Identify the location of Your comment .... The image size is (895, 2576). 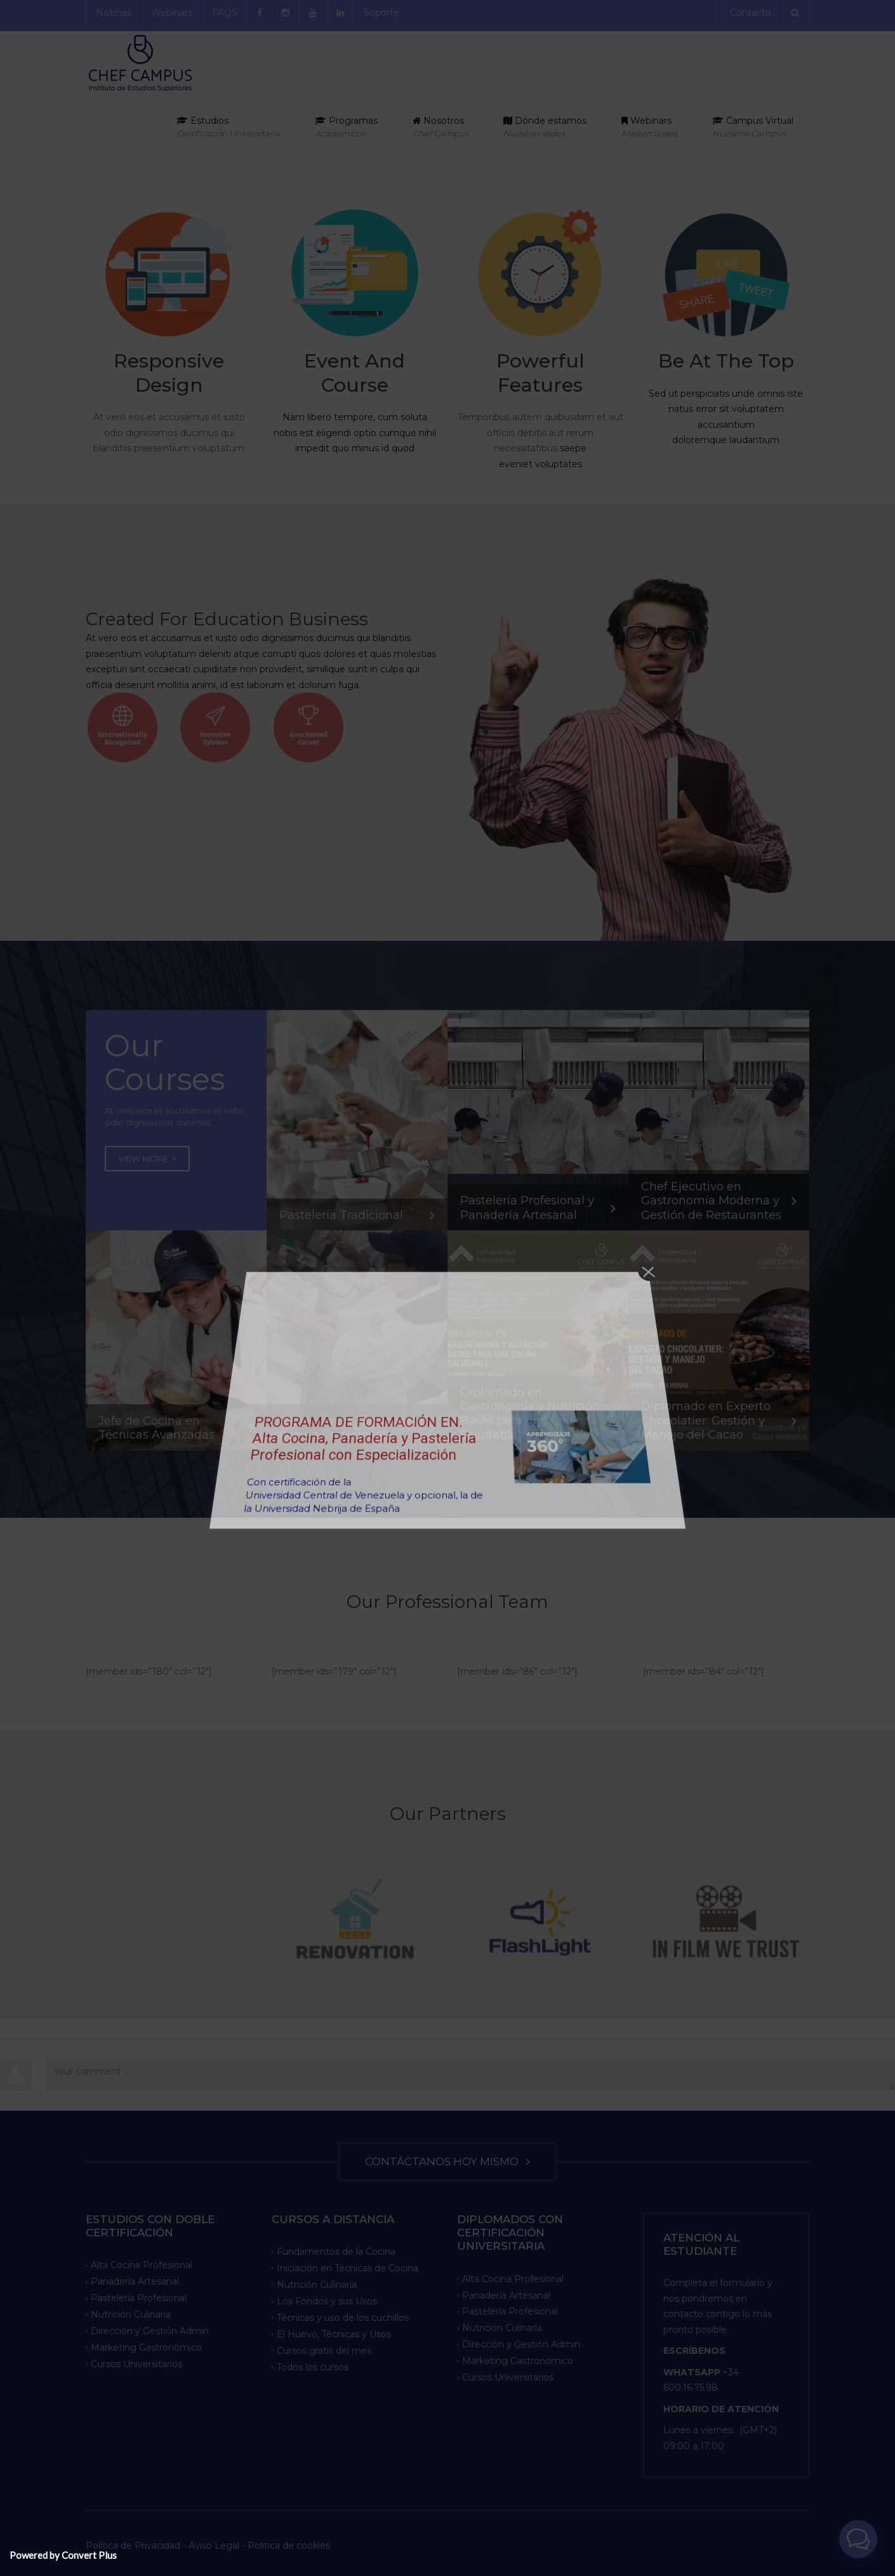
(470, 2075).